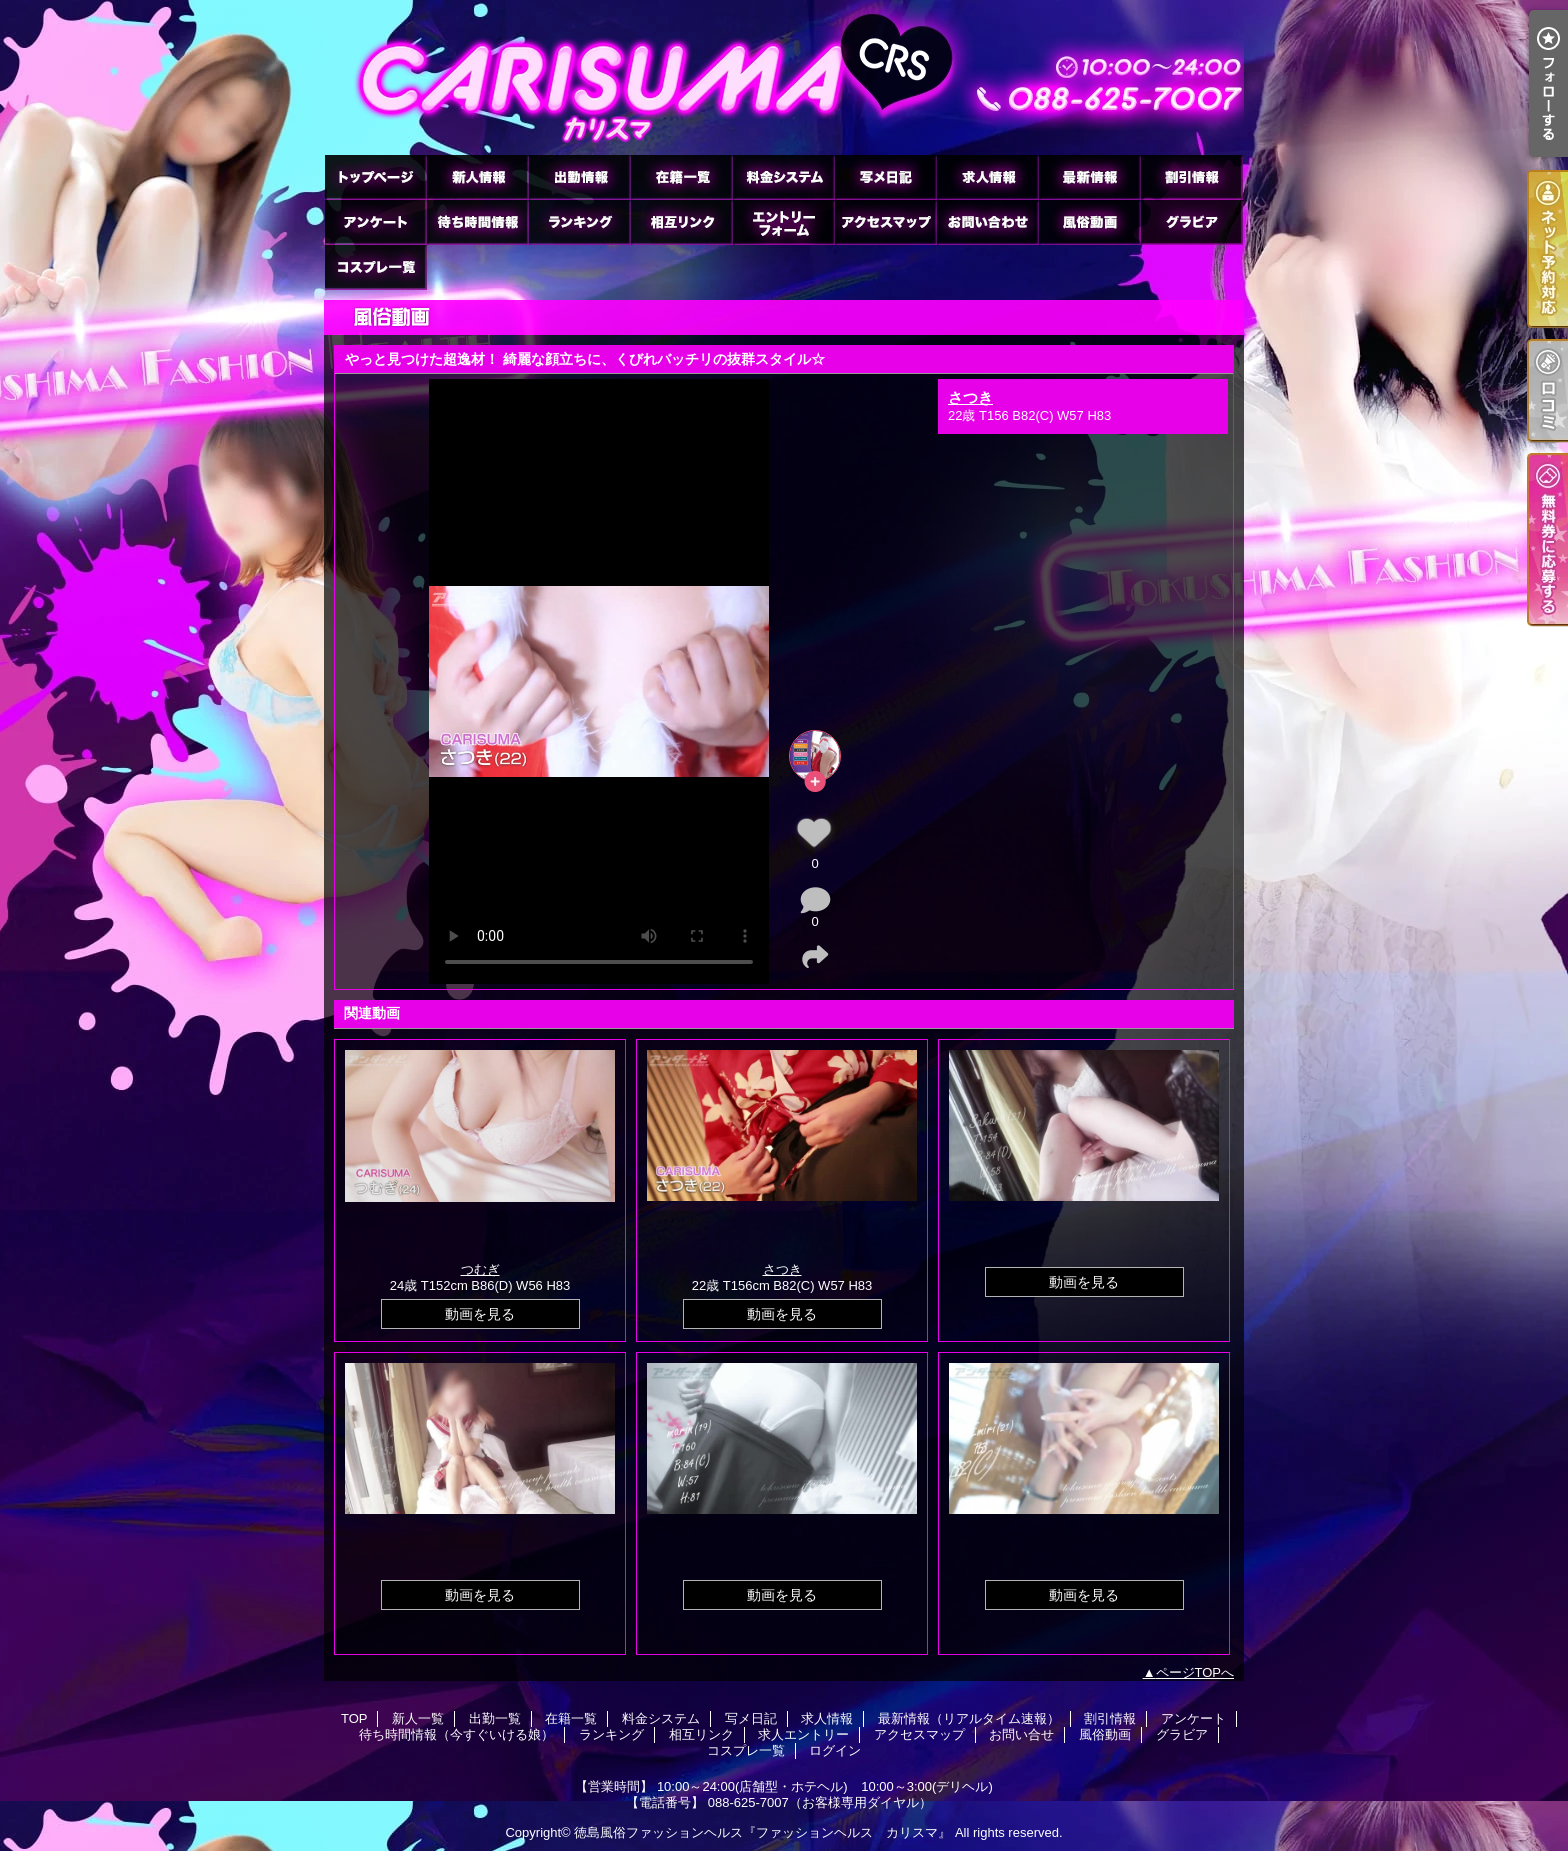 This screenshot has width=1568, height=1851. I want to click on 写メ日記, so click(885, 176).